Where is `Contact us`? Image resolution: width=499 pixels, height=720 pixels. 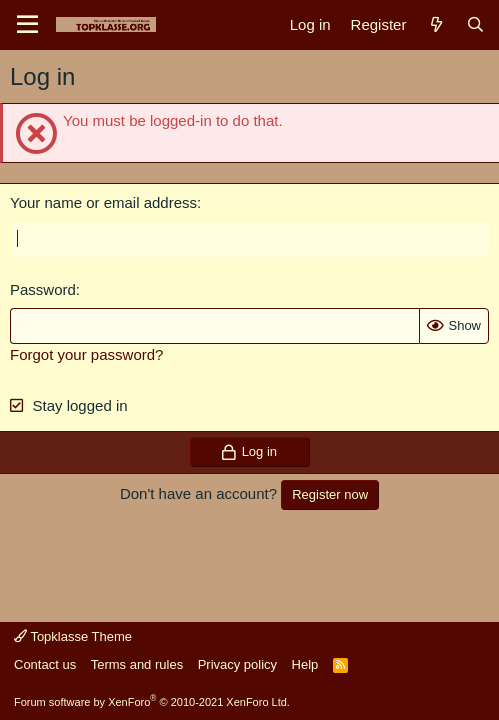 Contact us is located at coordinates (45, 664).